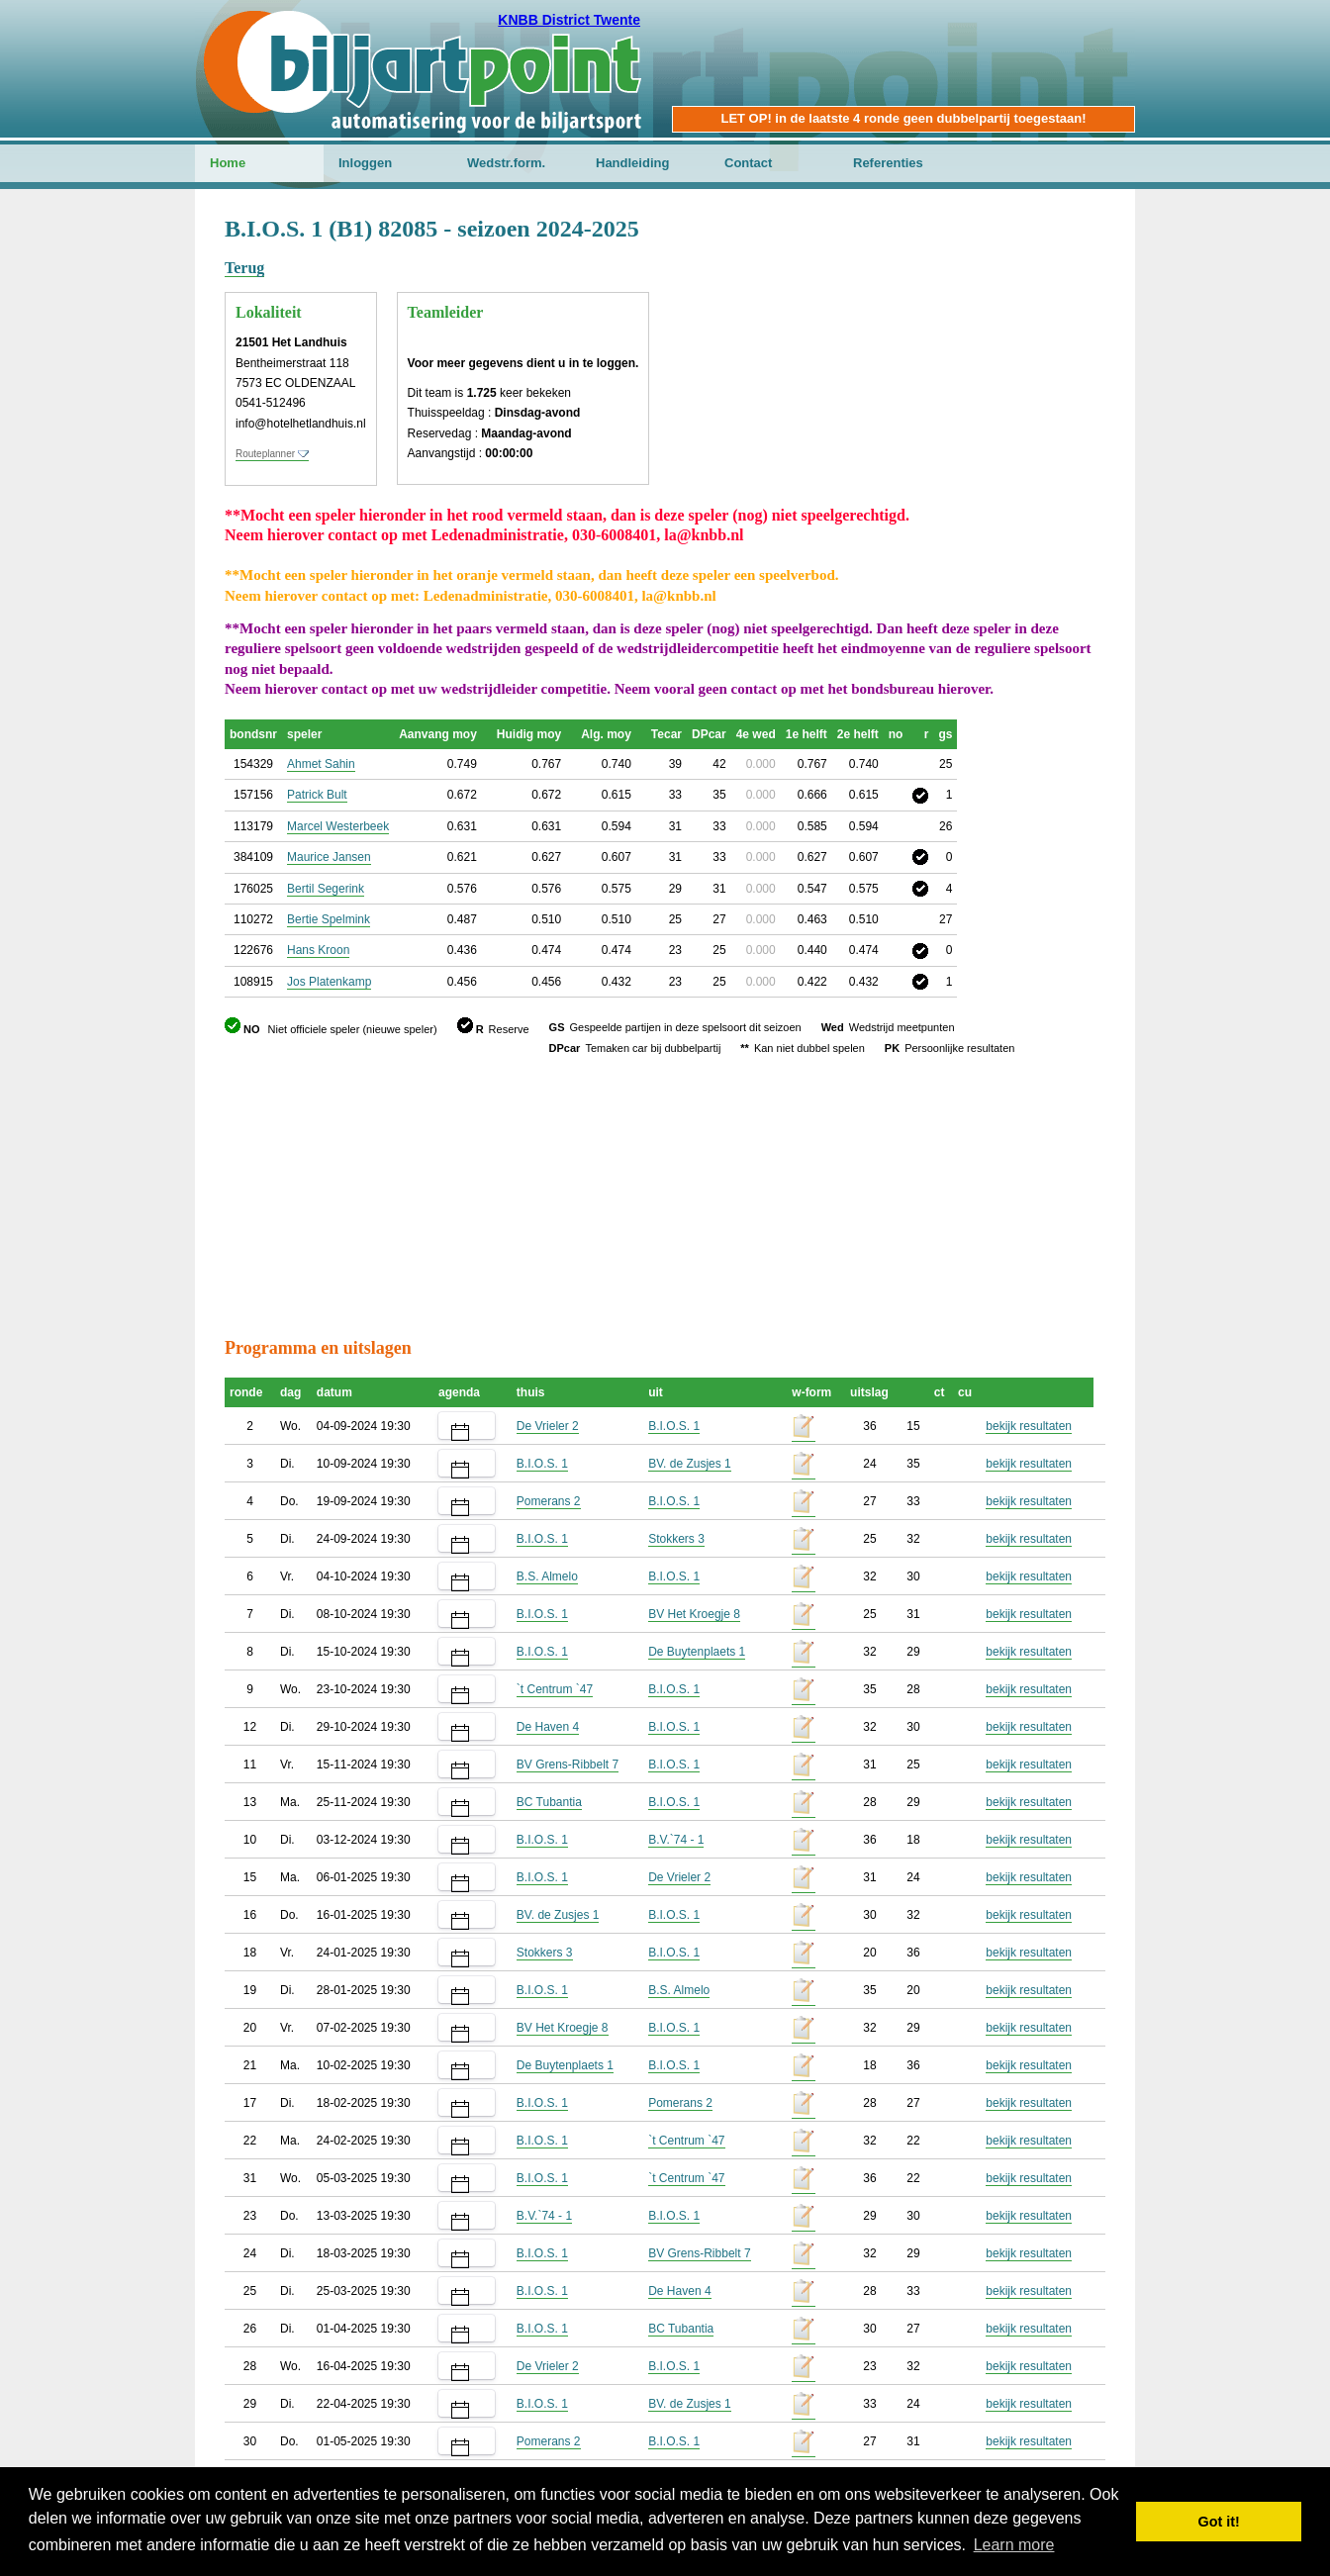 This screenshot has height=2576, width=1330. Describe the element at coordinates (888, 162) in the screenshot. I see `Referenties` at that location.